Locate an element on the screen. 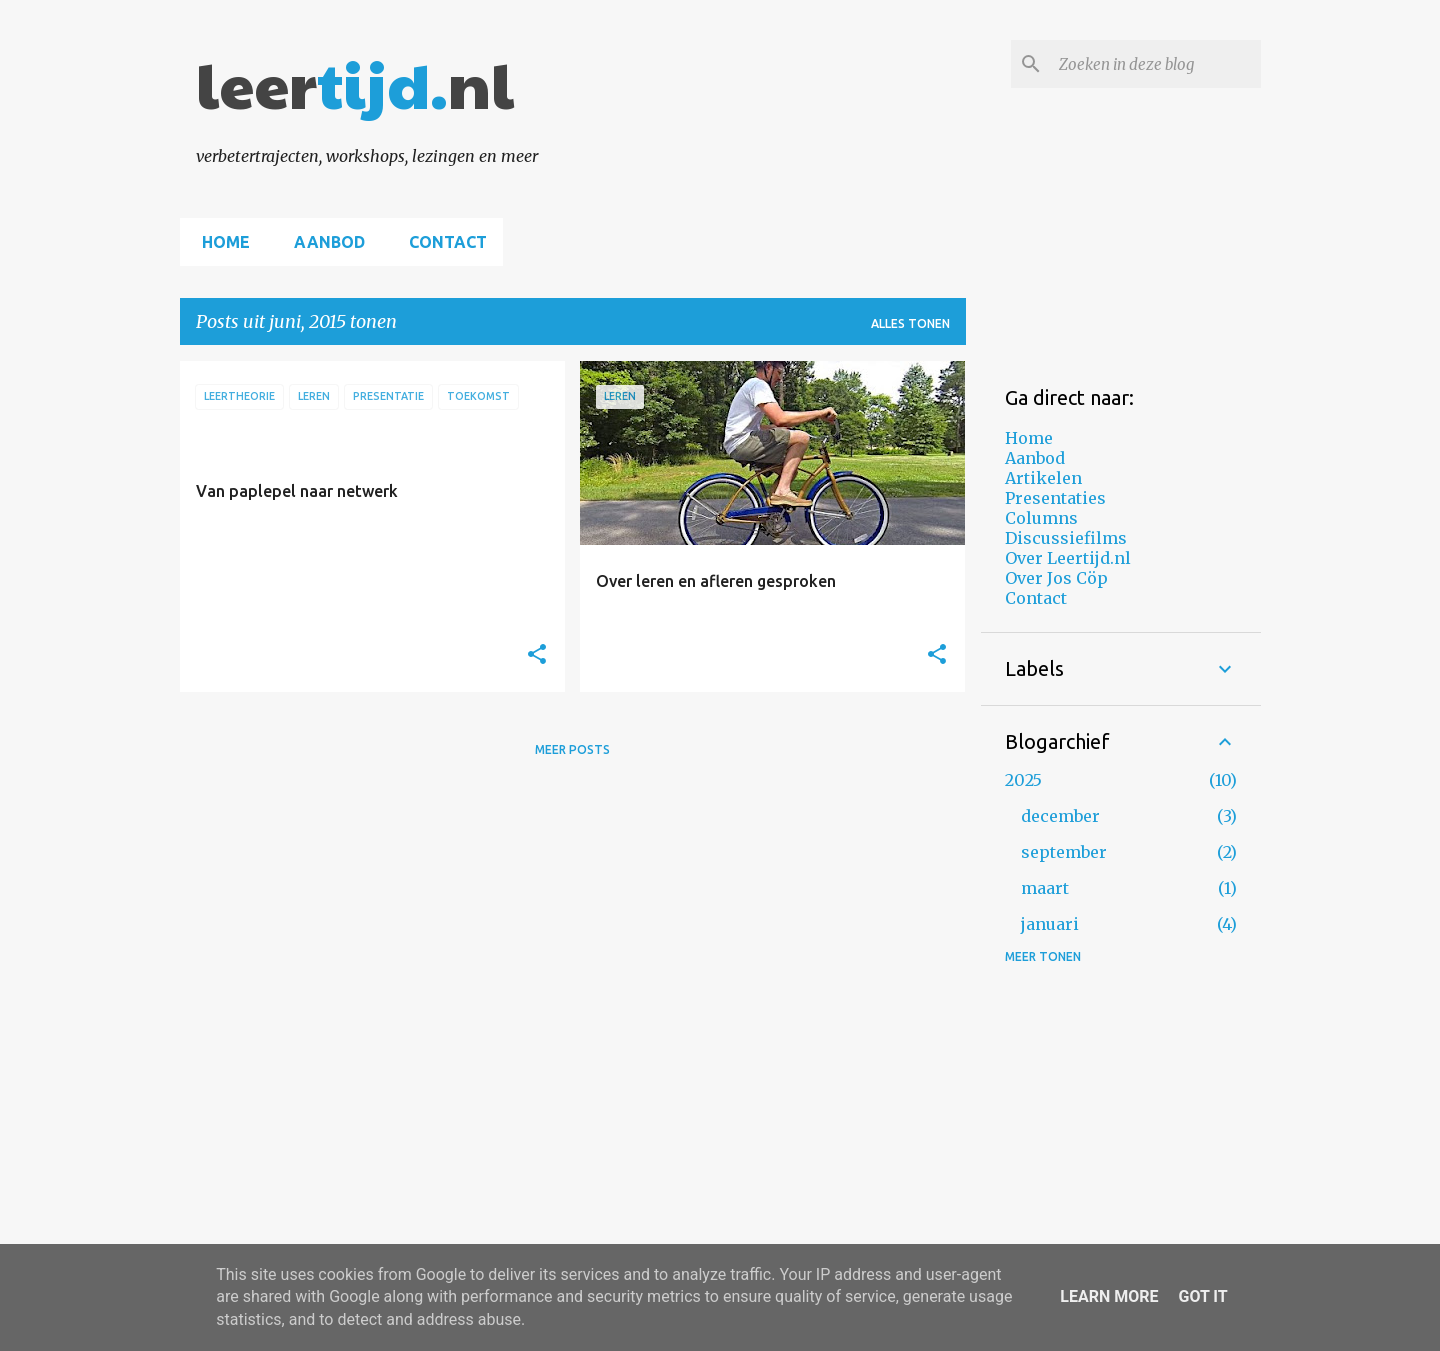 The width and height of the screenshot is (1440, 1351). december is located at coordinates (1060, 816).